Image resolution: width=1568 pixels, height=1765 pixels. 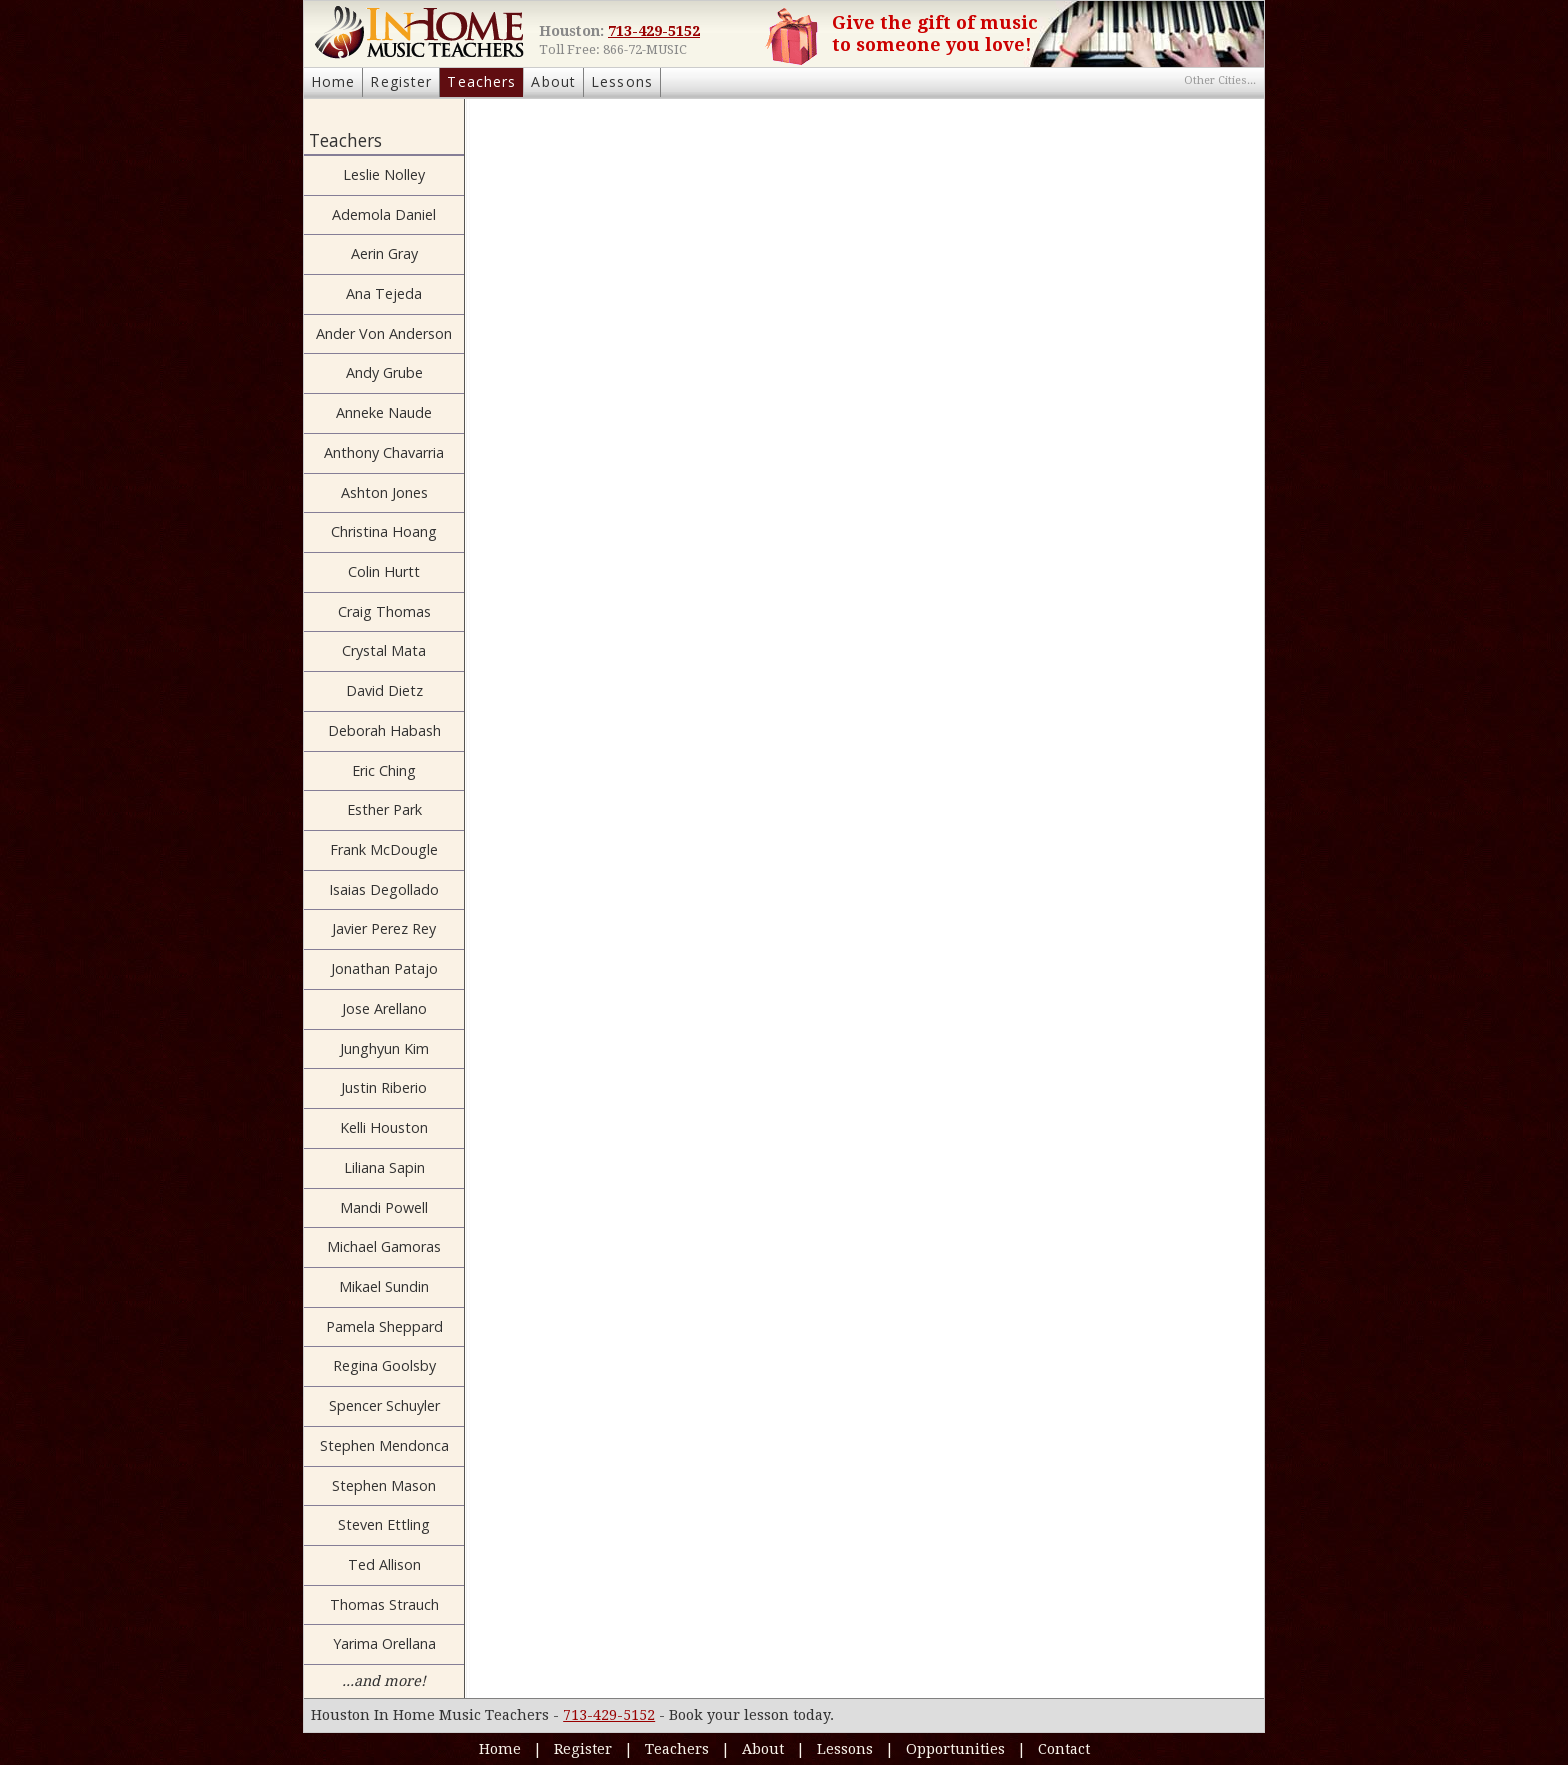 What do you see at coordinates (384, 770) in the screenshot?
I see `Eric Ching` at bounding box center [384, 770].